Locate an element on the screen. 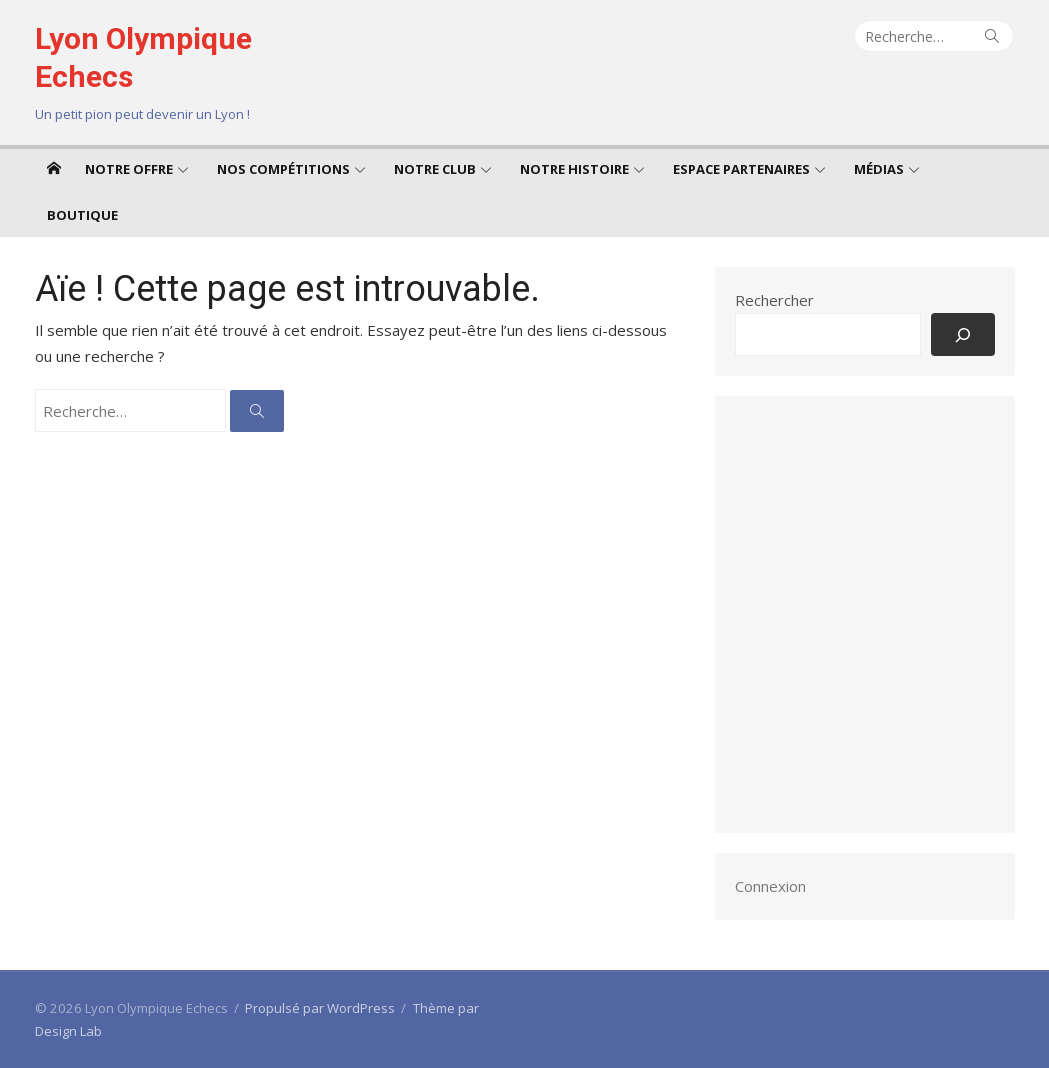  Boutique is located at coordinates (82, 215).